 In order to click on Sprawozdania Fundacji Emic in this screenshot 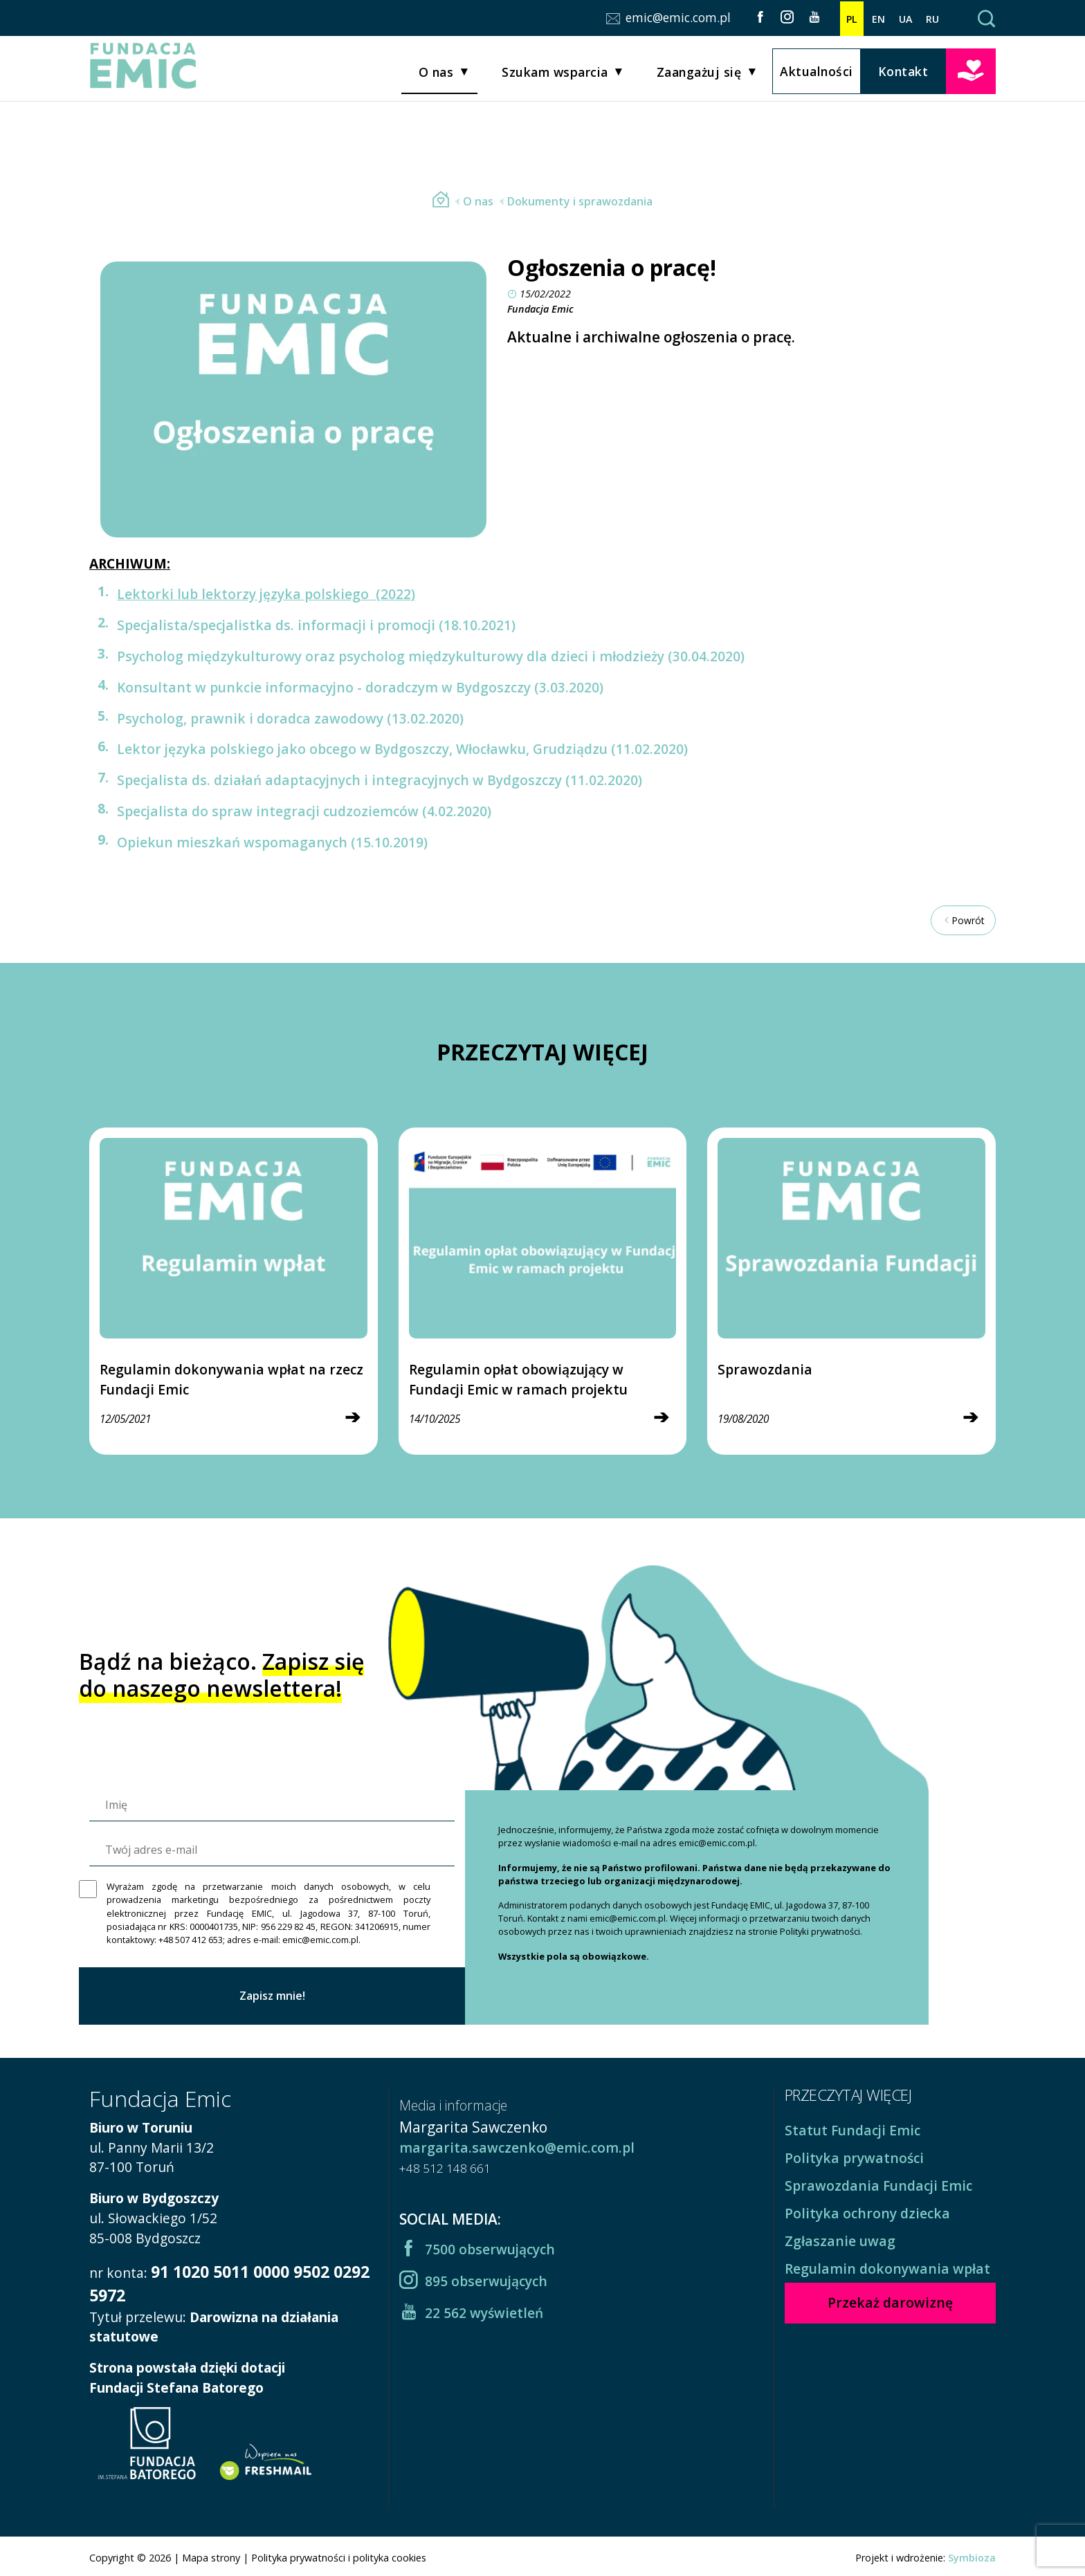, I will do `click(878, 2185)`.